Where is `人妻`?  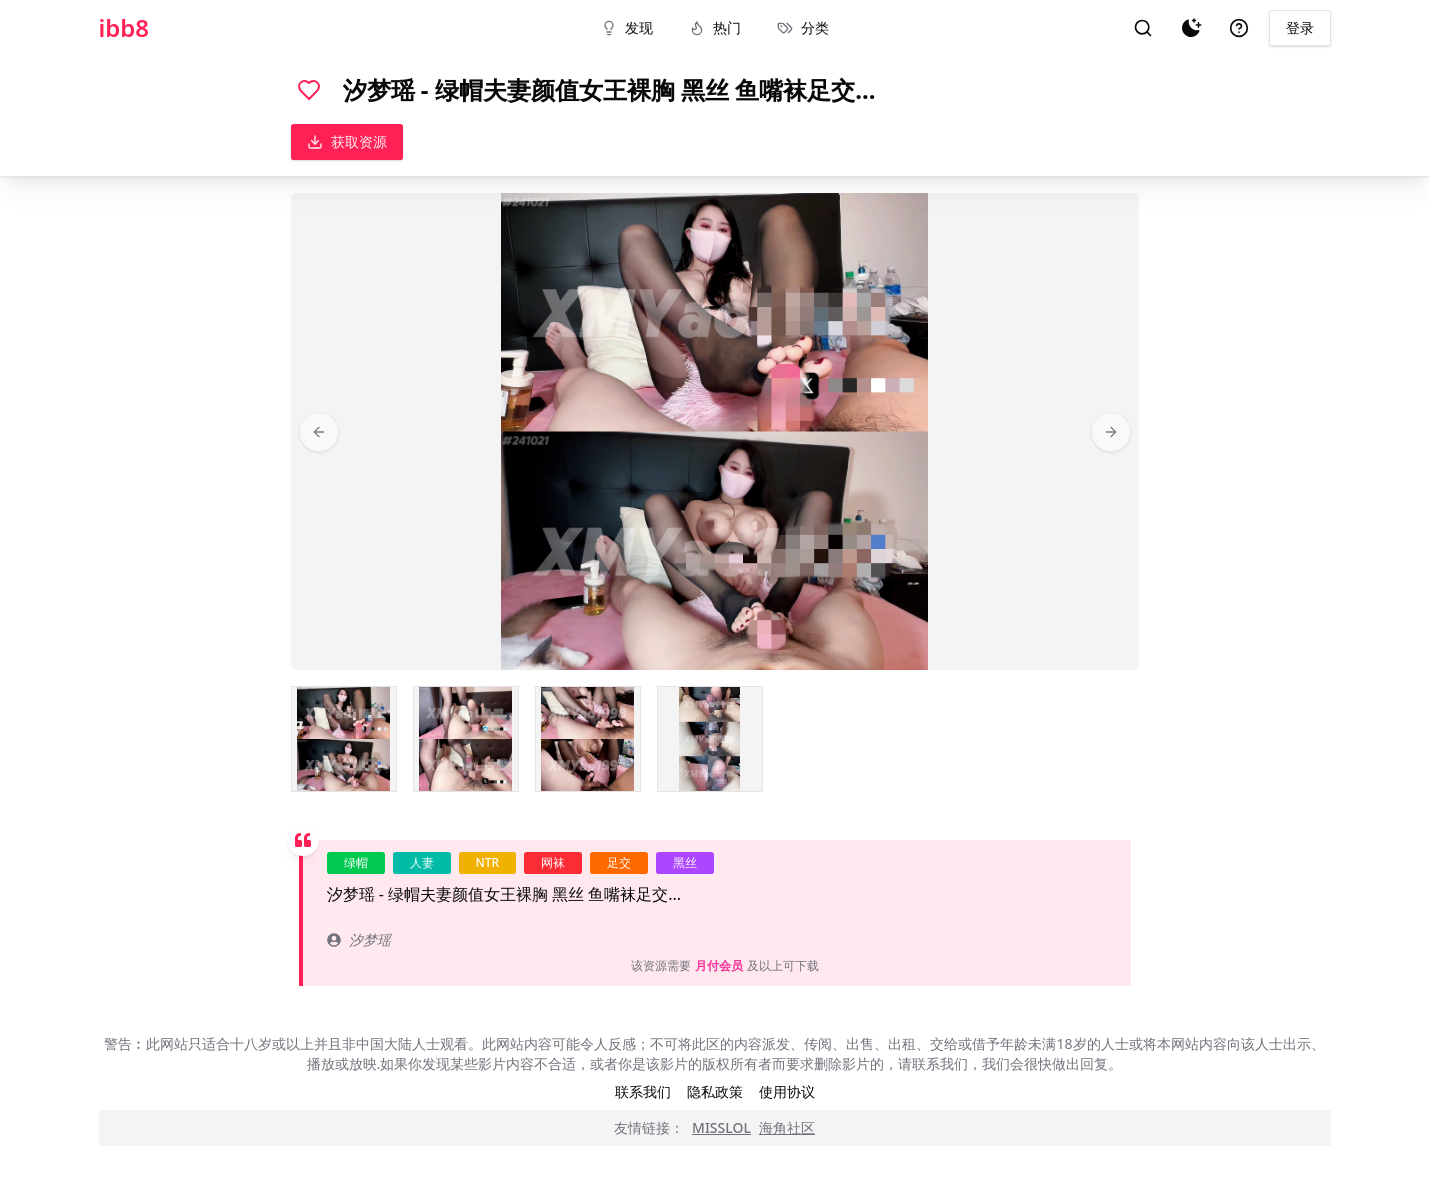 人妻 is located at coordinates (422, 862).